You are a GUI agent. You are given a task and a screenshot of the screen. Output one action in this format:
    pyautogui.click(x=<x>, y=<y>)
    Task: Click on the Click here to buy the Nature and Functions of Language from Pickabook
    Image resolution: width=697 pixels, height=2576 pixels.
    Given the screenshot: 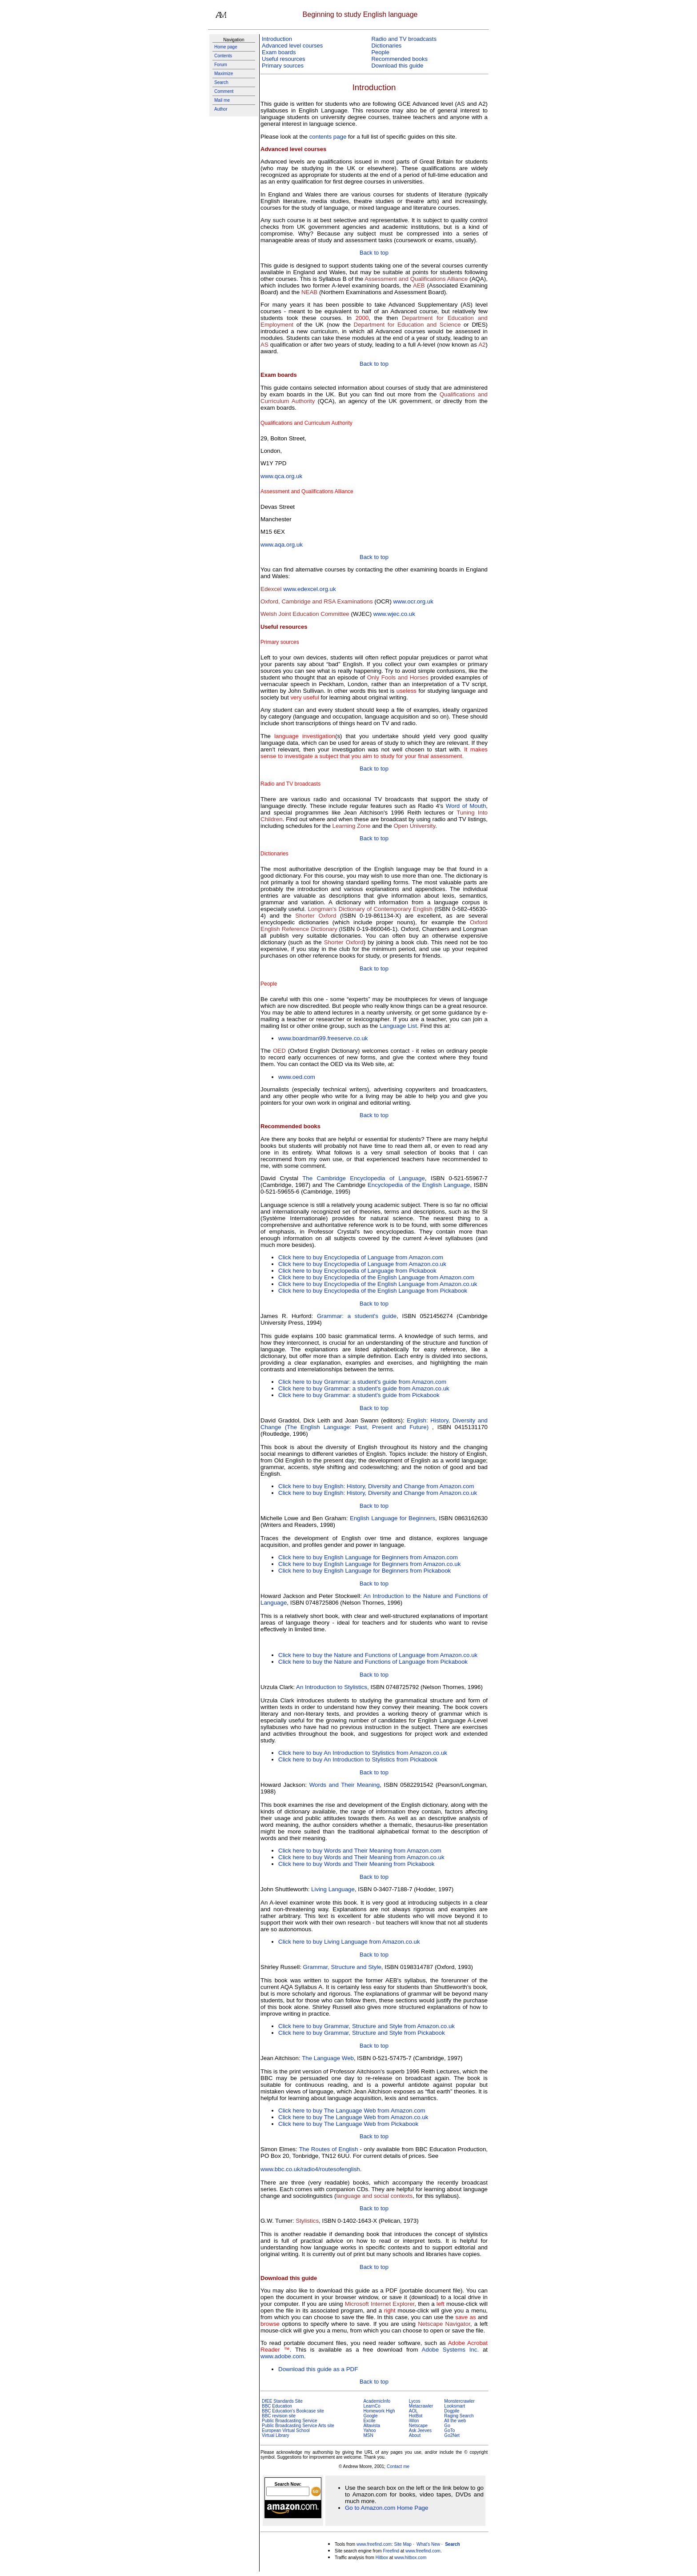 What is the action you would take?
    pyautogui.click(x=373, y=1661)
    